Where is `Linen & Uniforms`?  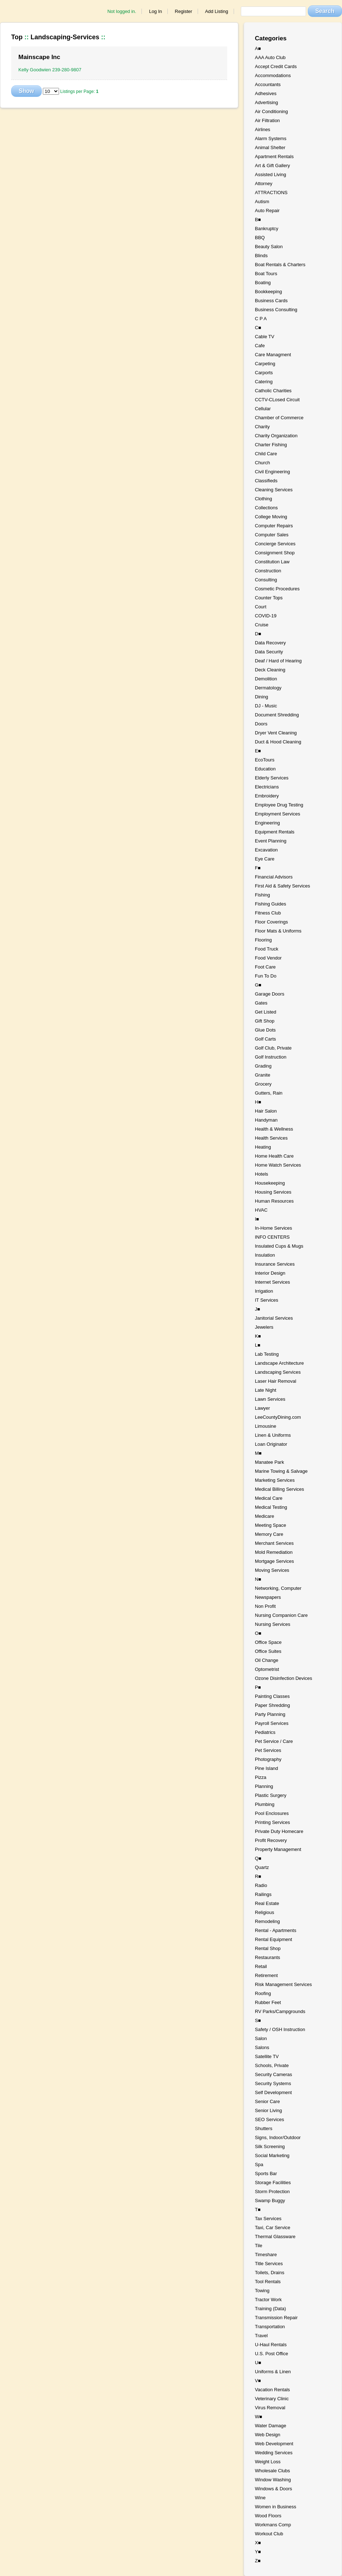 Linen & Uniforms is located at coordinates (273, 1435).